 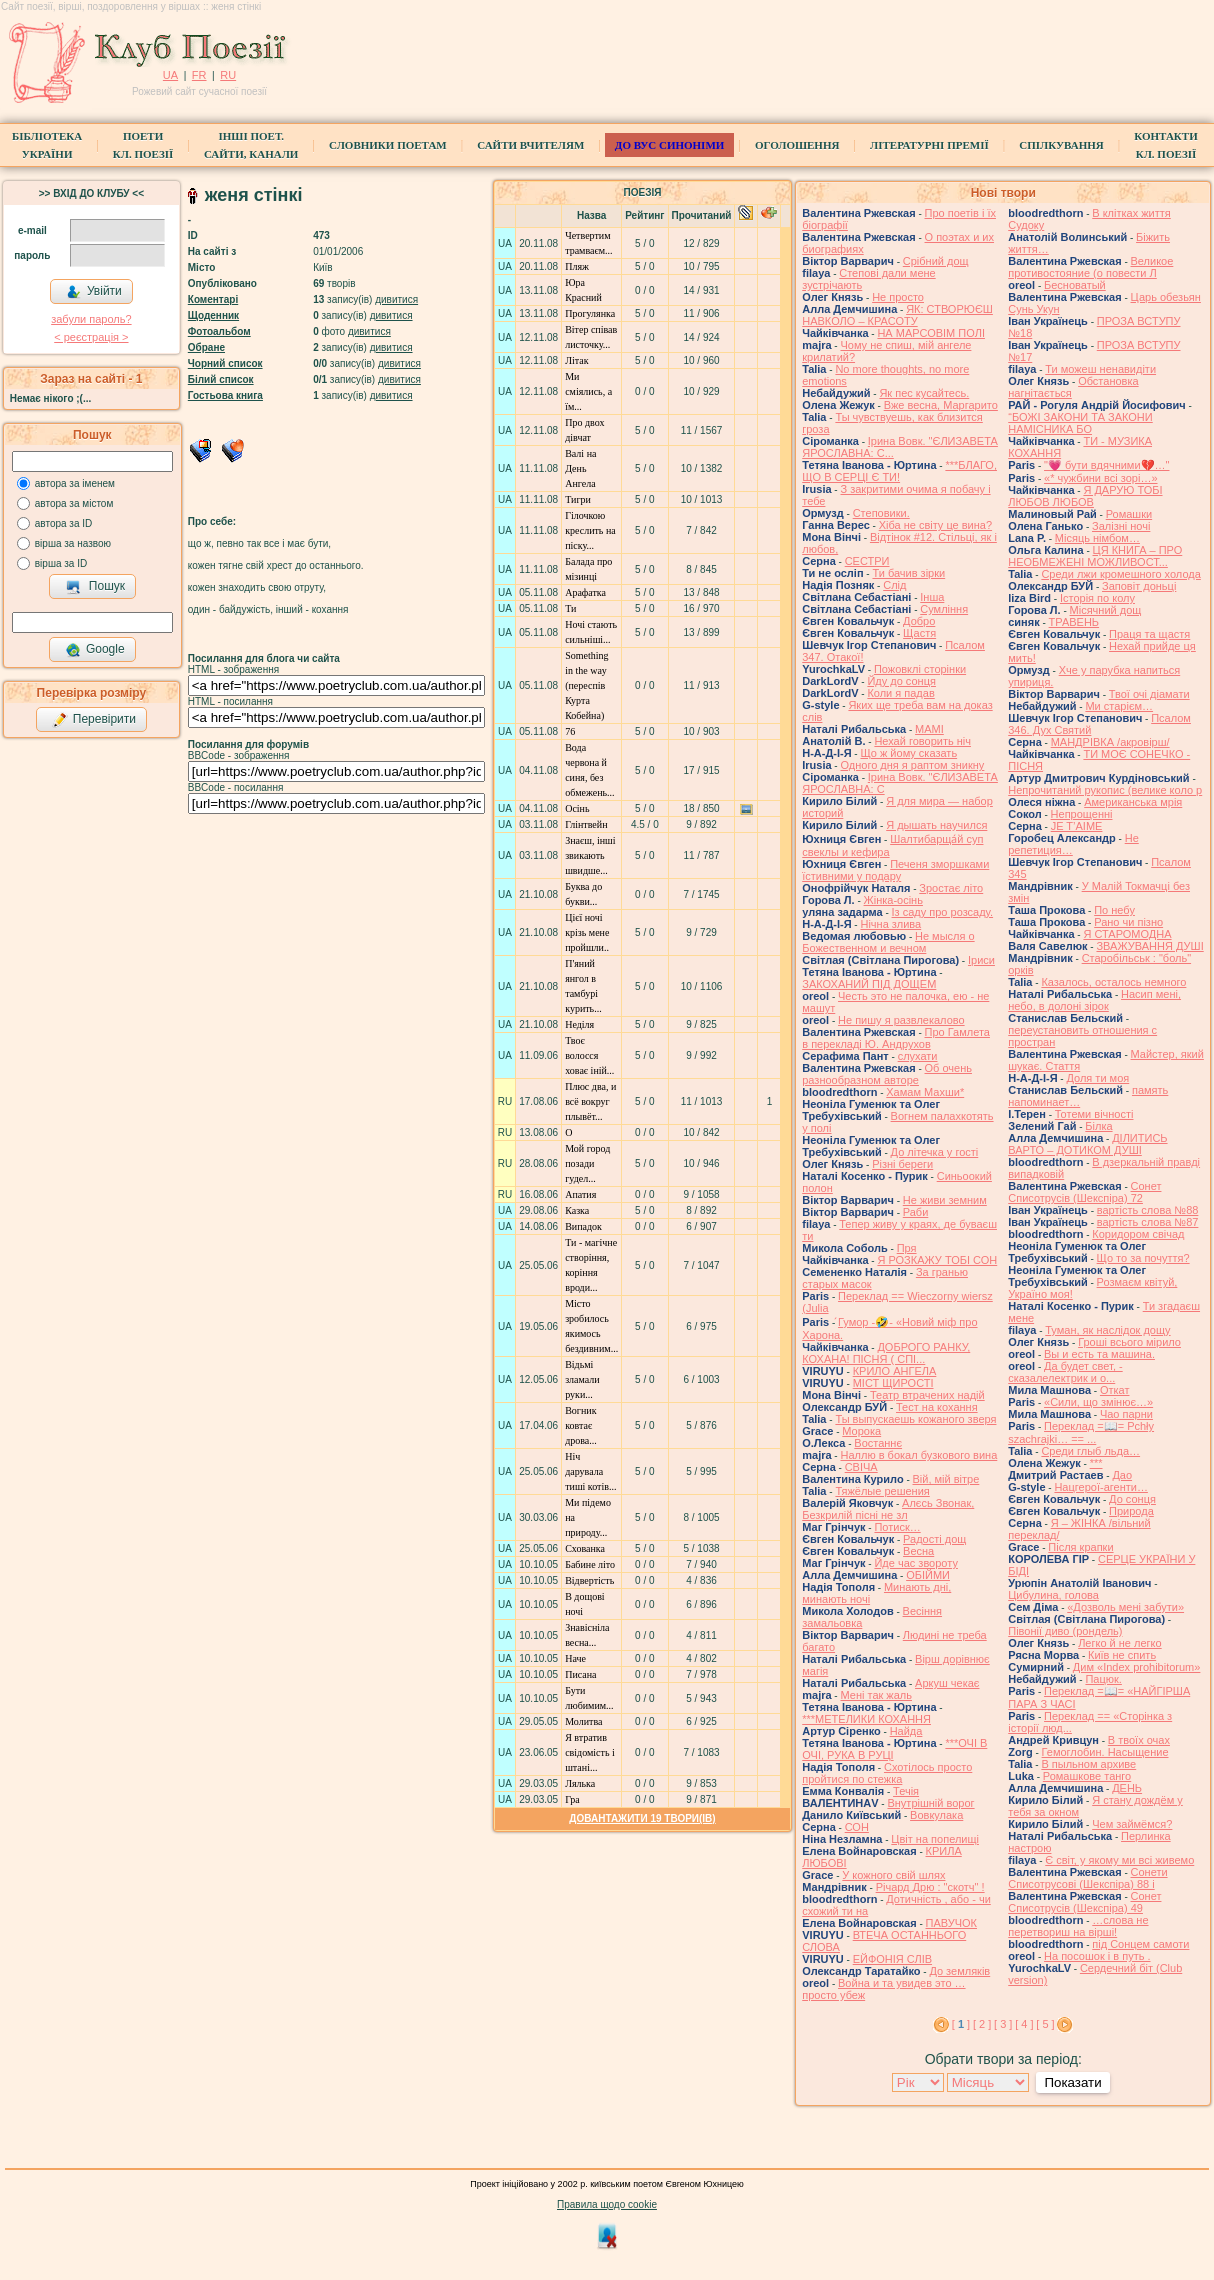 What do you see at coordinates (64, 523) in the screenshot?
I see `автора за ID` at bounding box center [64, 523].